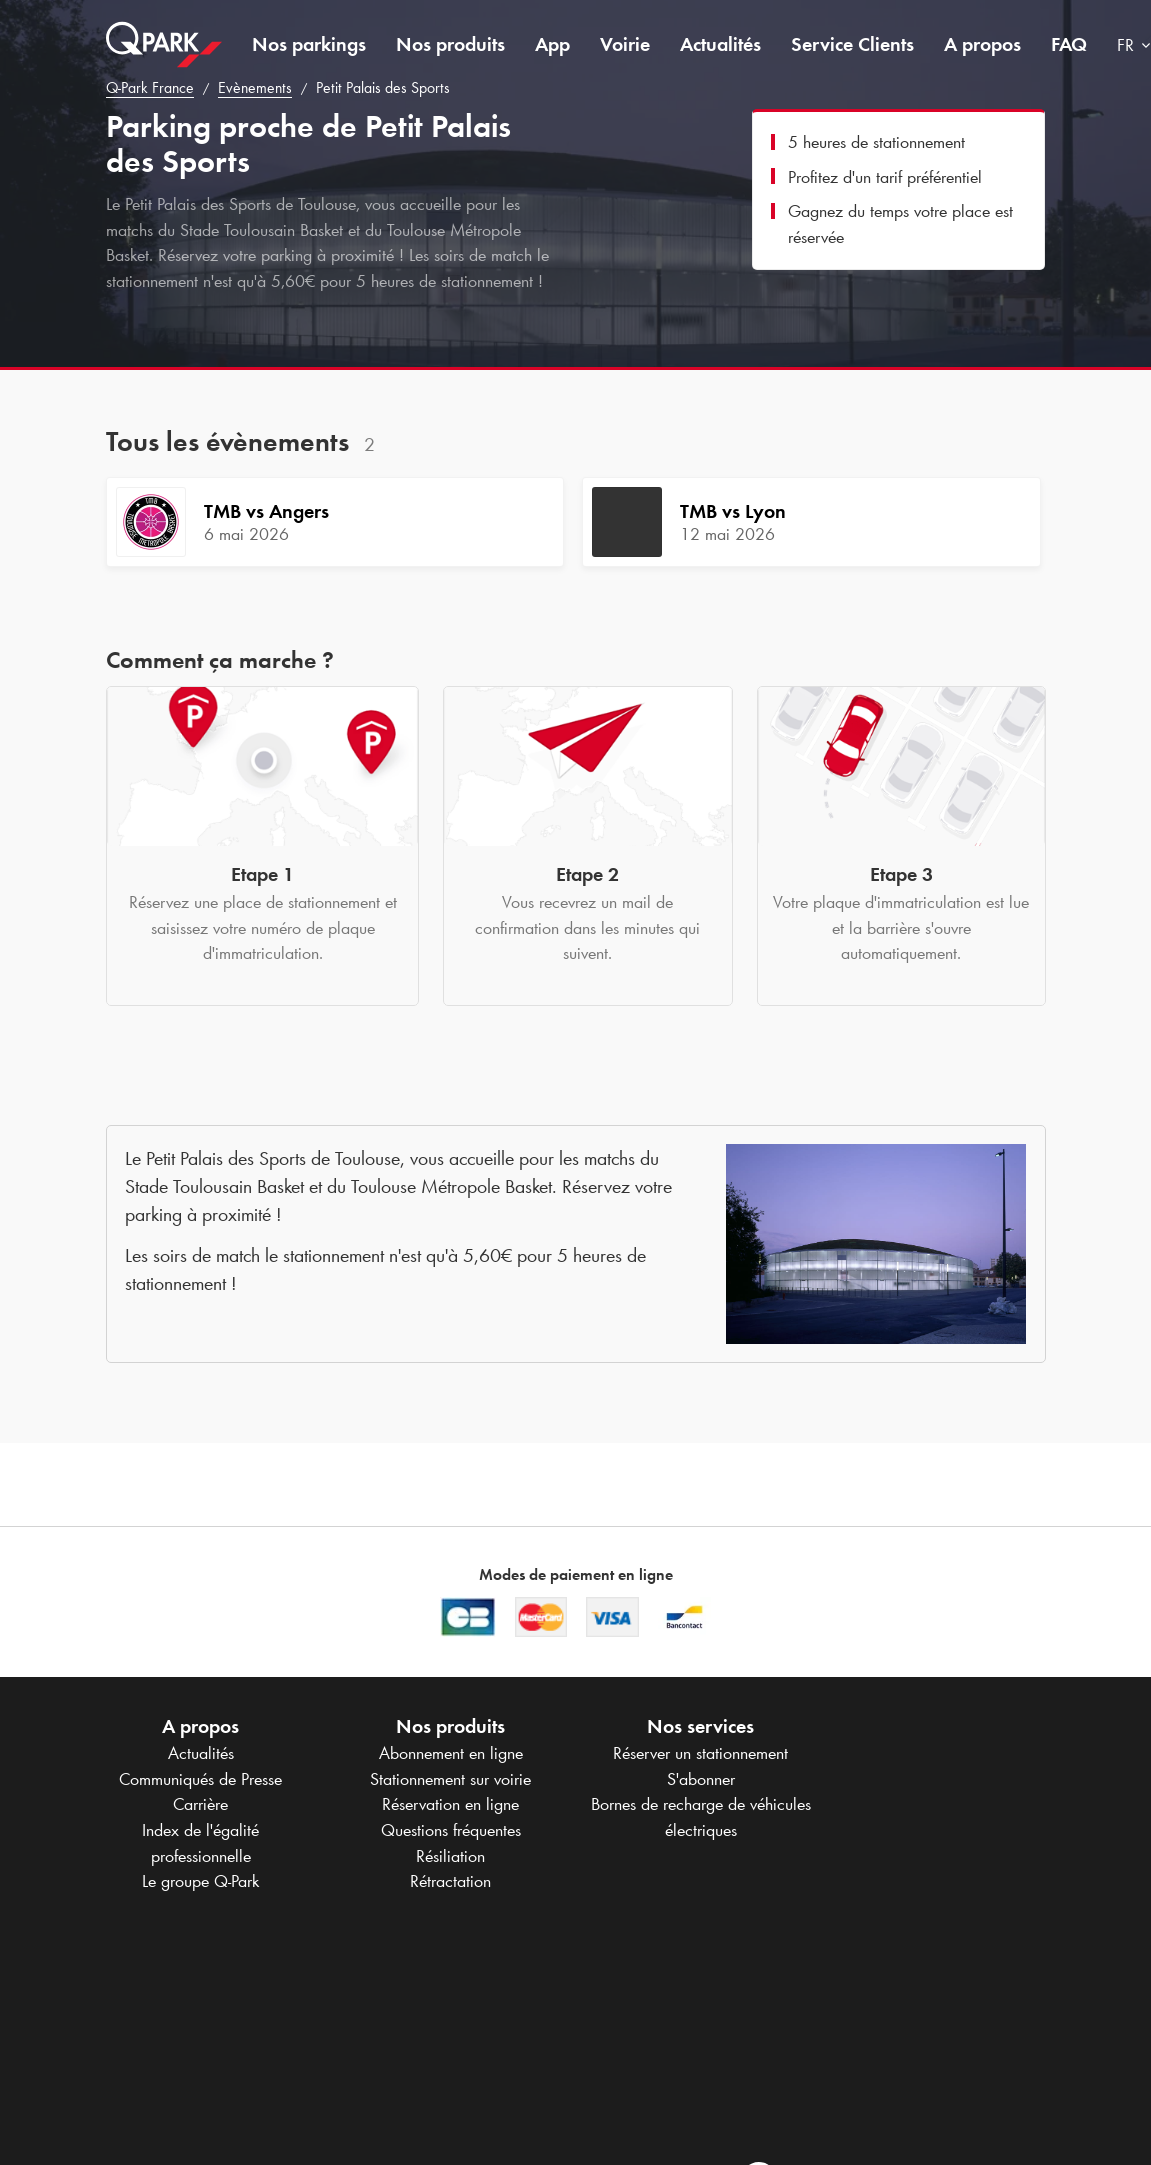 This screenshot has height=2165, width=1151. I want to click on Actualités, so click(720, 44).